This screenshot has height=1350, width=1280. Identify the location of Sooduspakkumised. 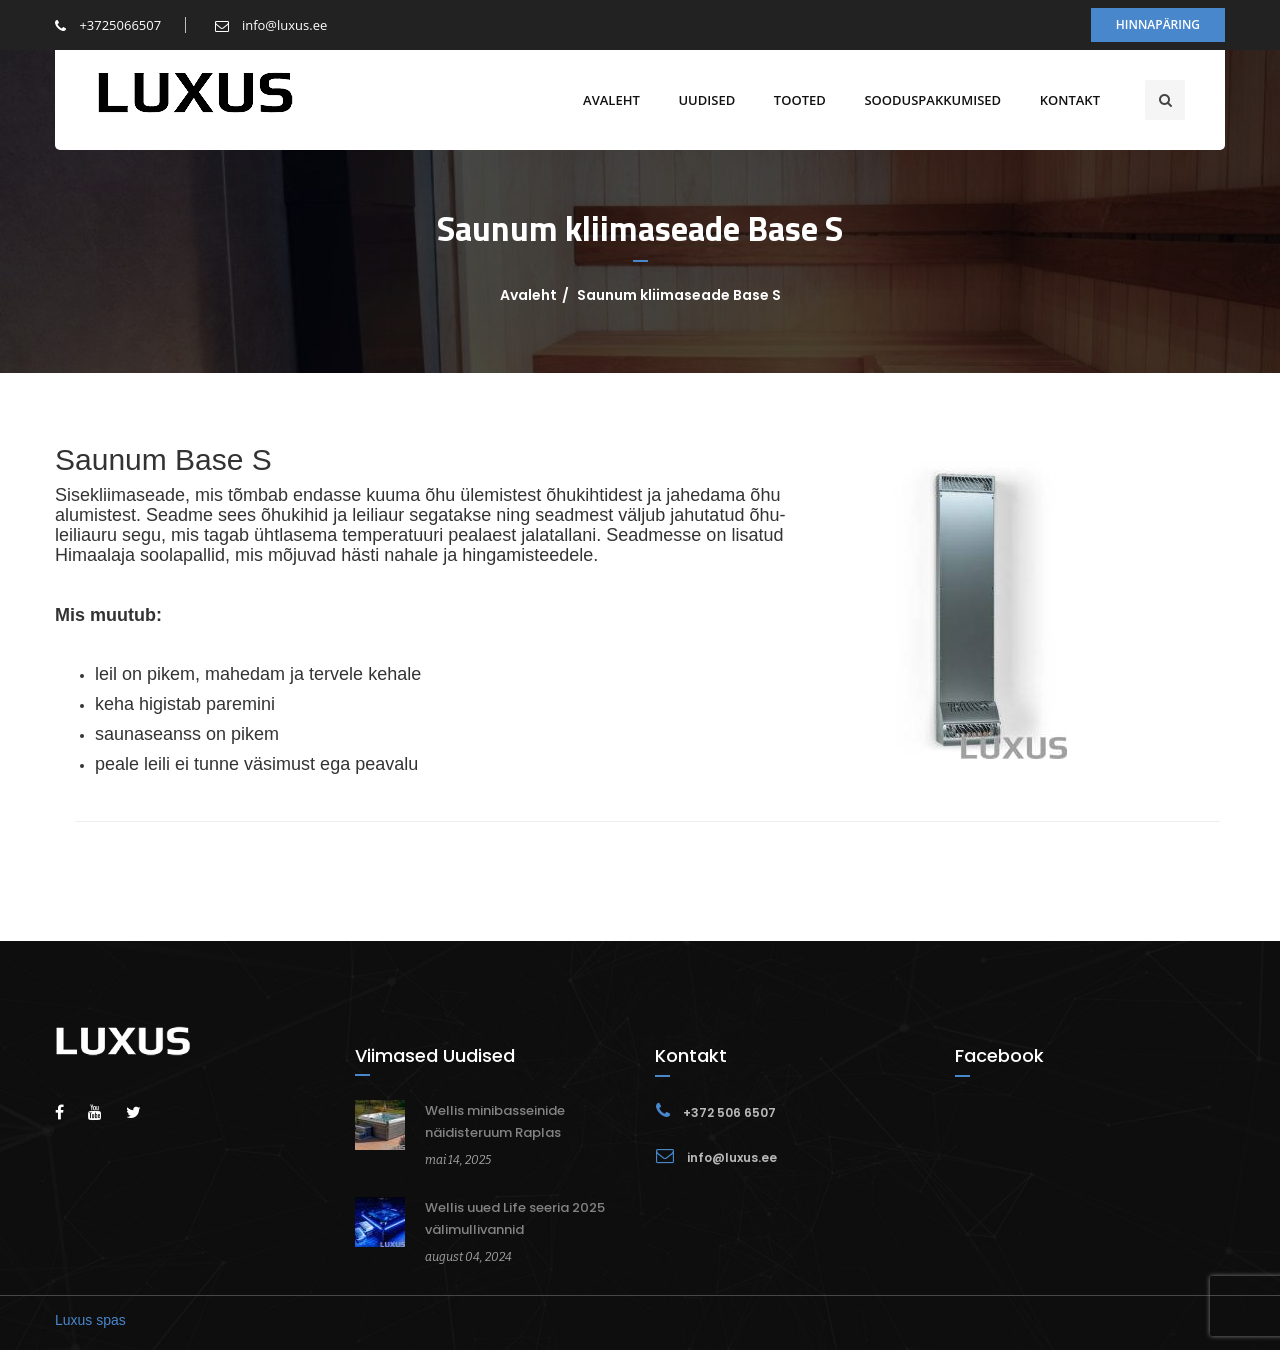
(932, 100).